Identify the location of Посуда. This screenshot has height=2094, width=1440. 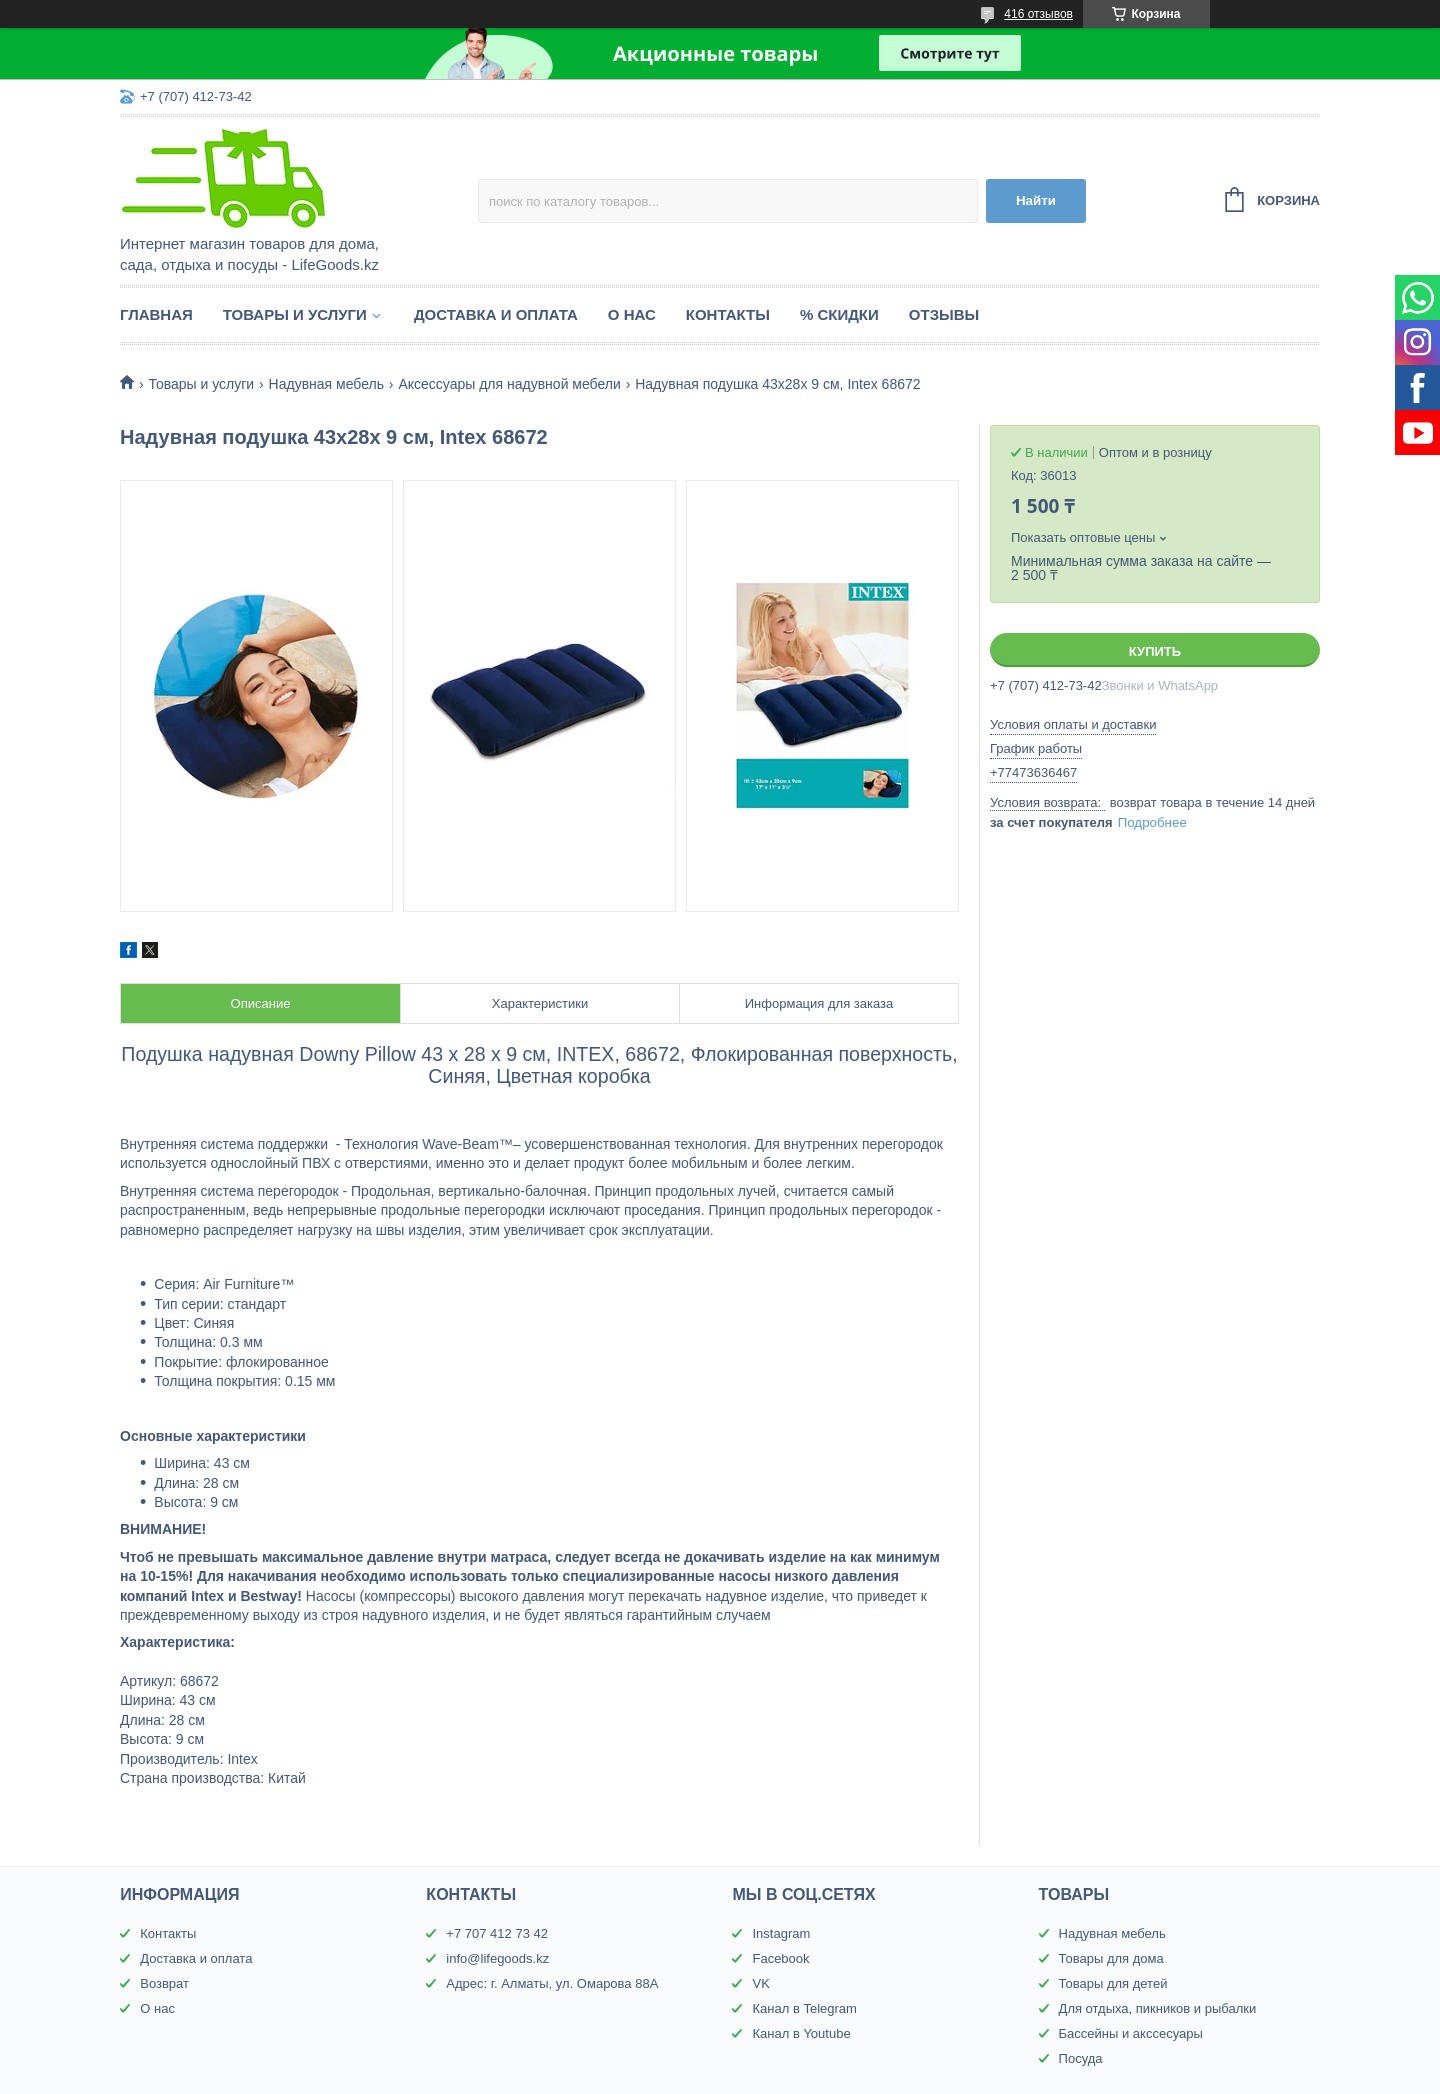
(1081, 2058).